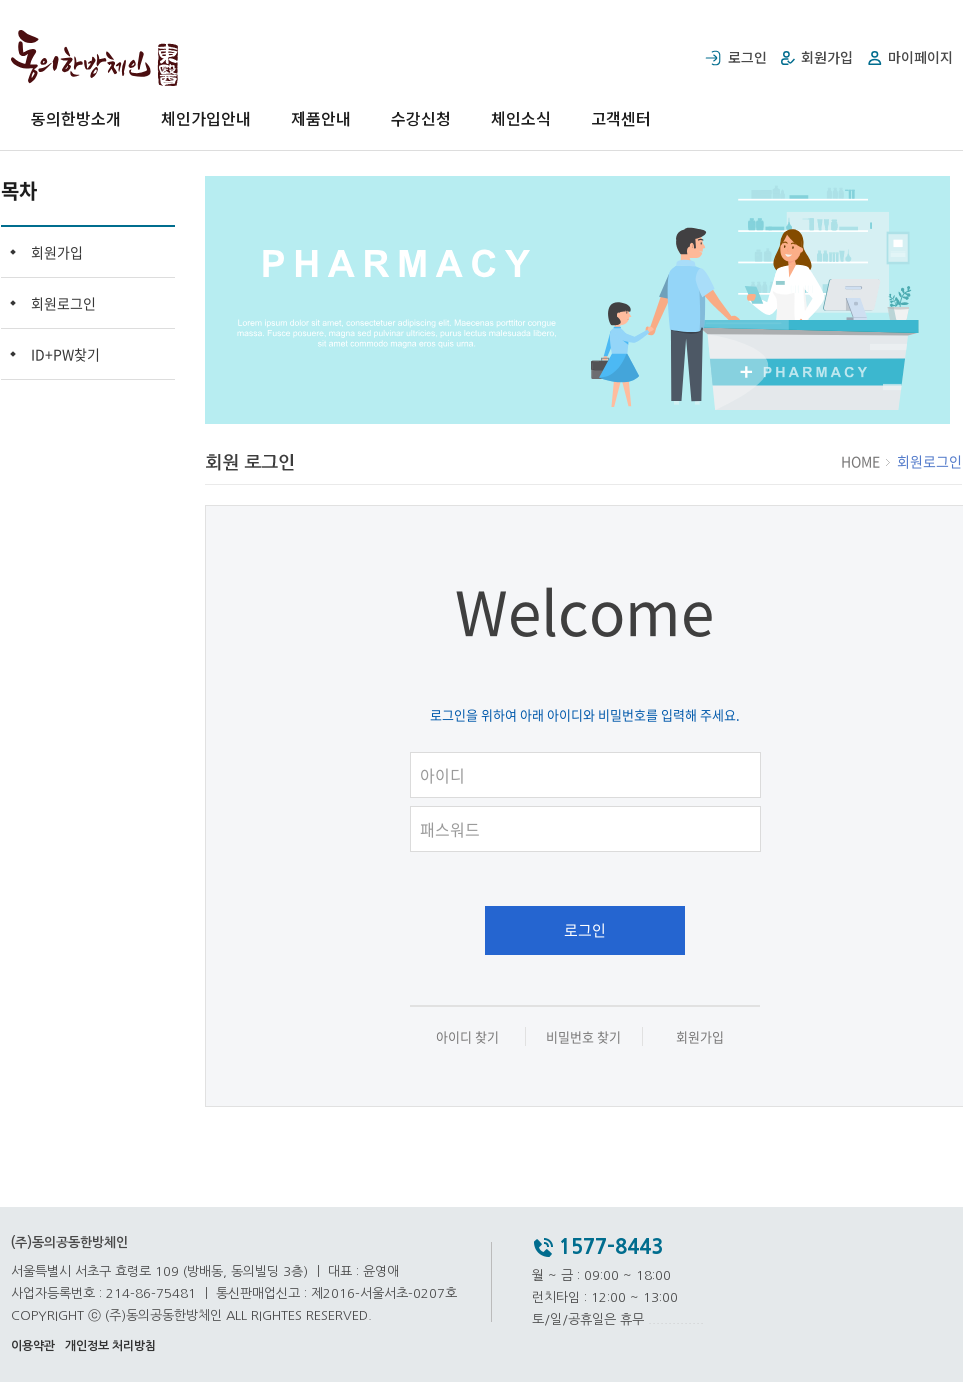 This screenshot has height=1382, width=963. What do you see at coordinates (595, 748) in the screenshot?
I see `아이디` at bounding box center [595, 748].